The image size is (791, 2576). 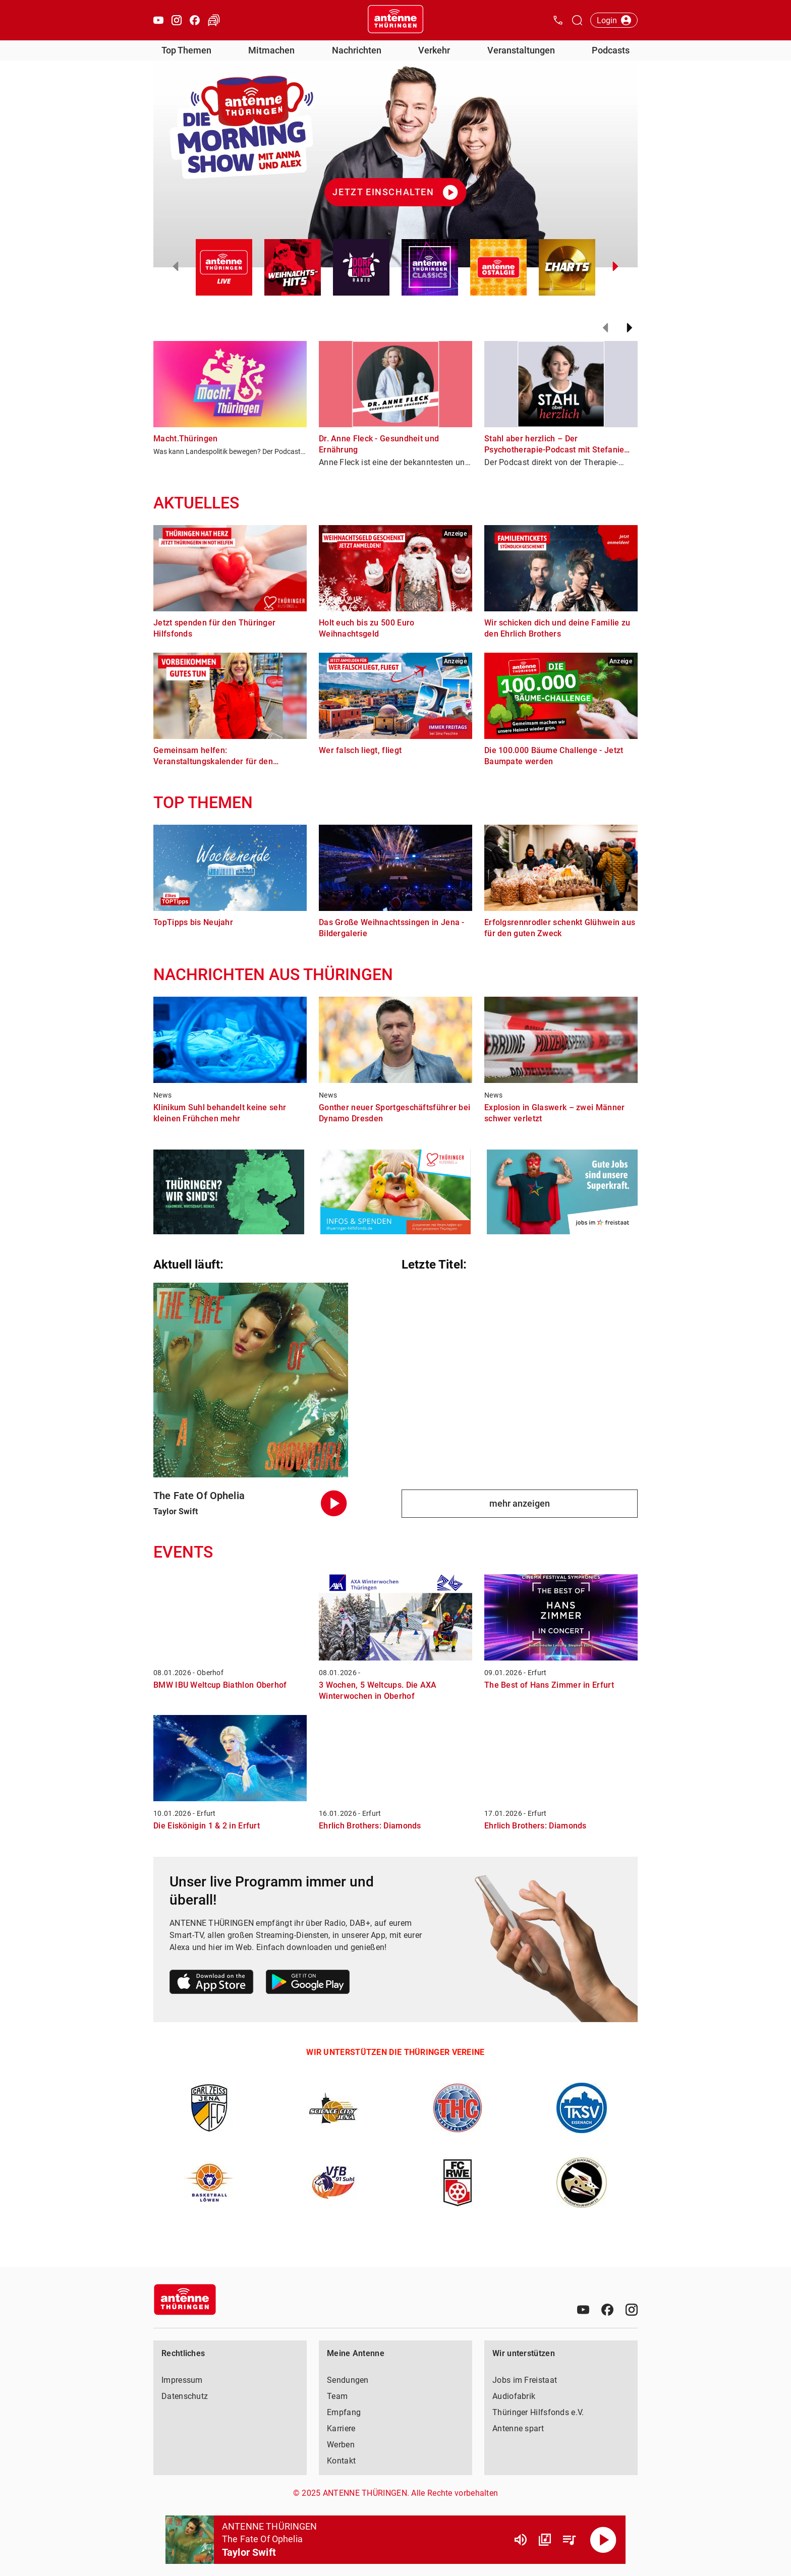 I want to click on Veranstaltungen, so click(x=521, y=50).